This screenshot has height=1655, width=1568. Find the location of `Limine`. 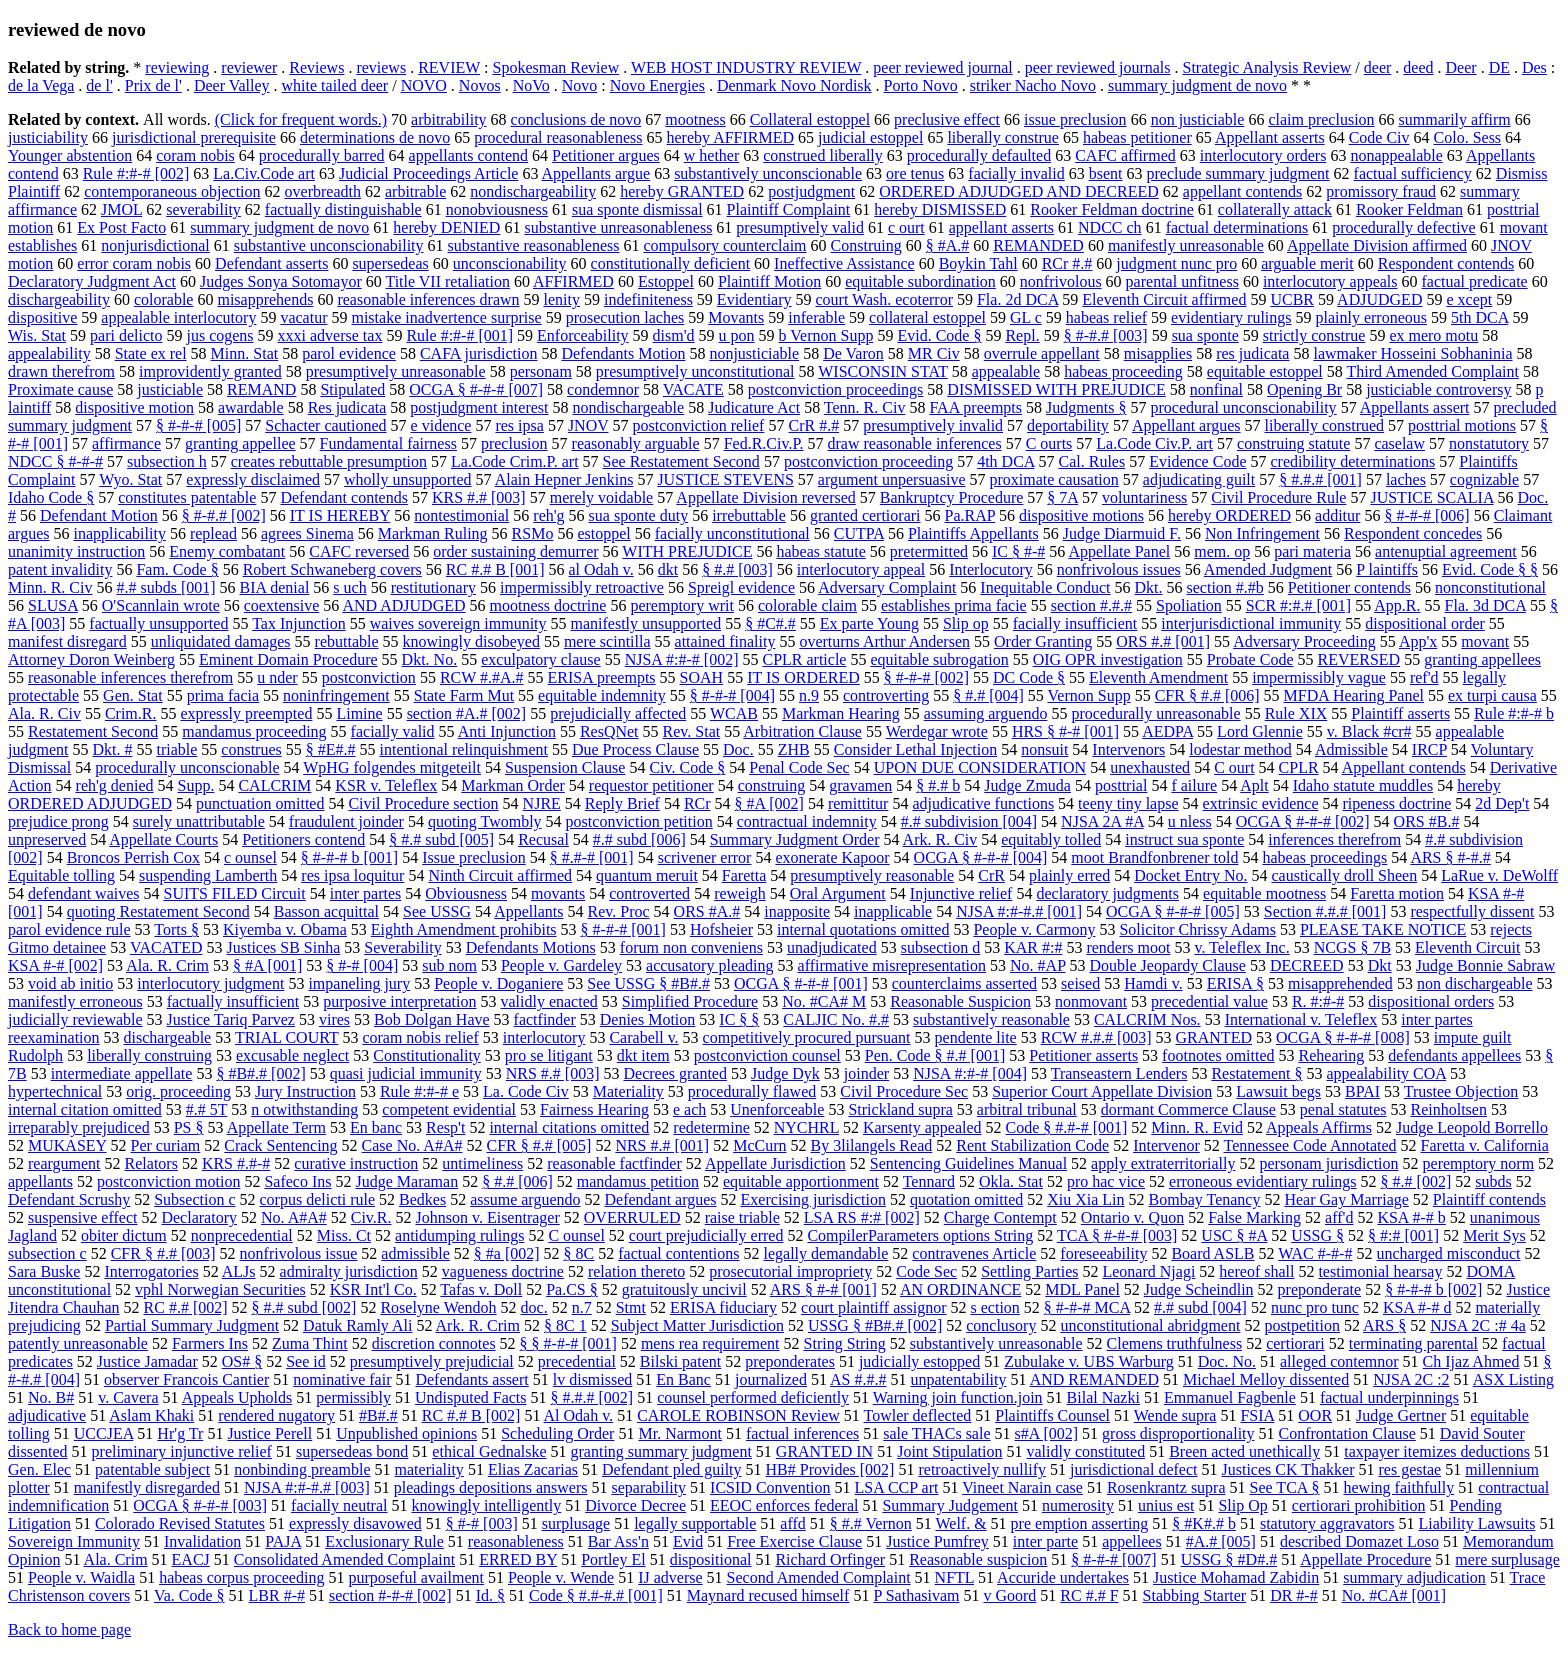

Limine is located at coordinates (359, 713).